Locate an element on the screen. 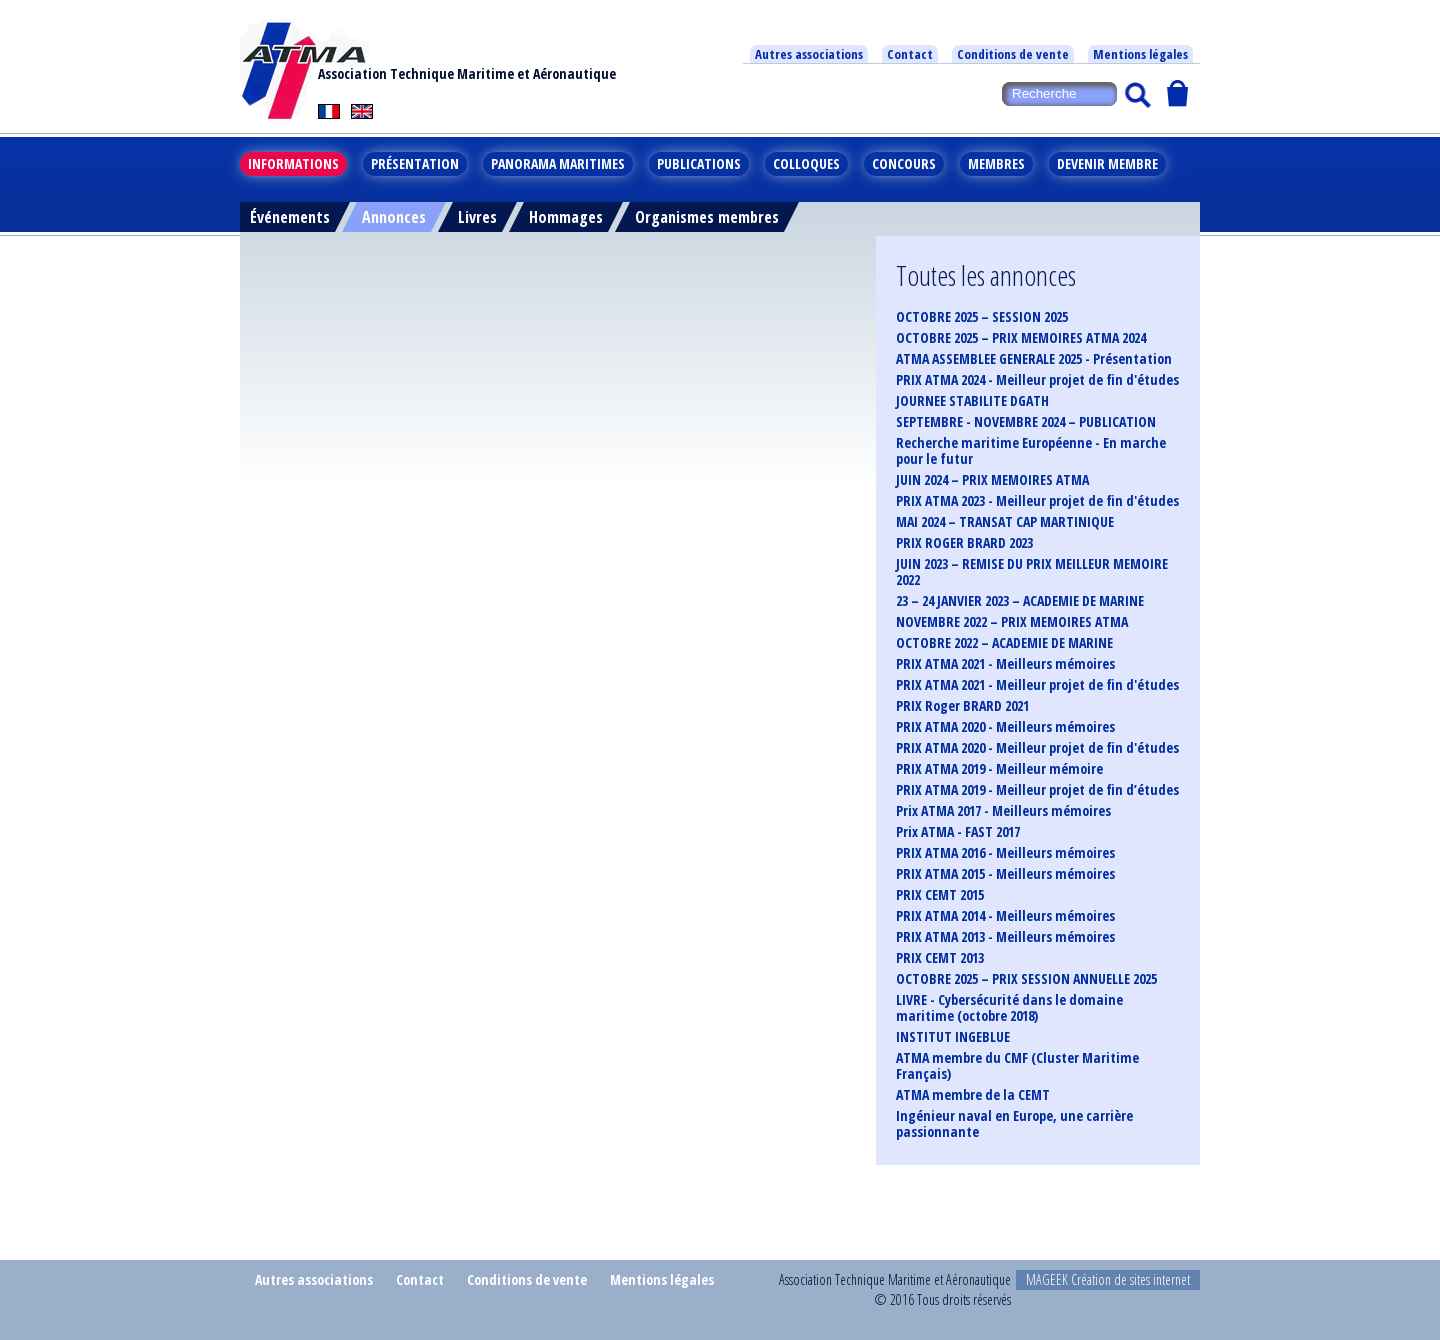  PRIX CEMT 2015 is located at coordinates (940, 895).